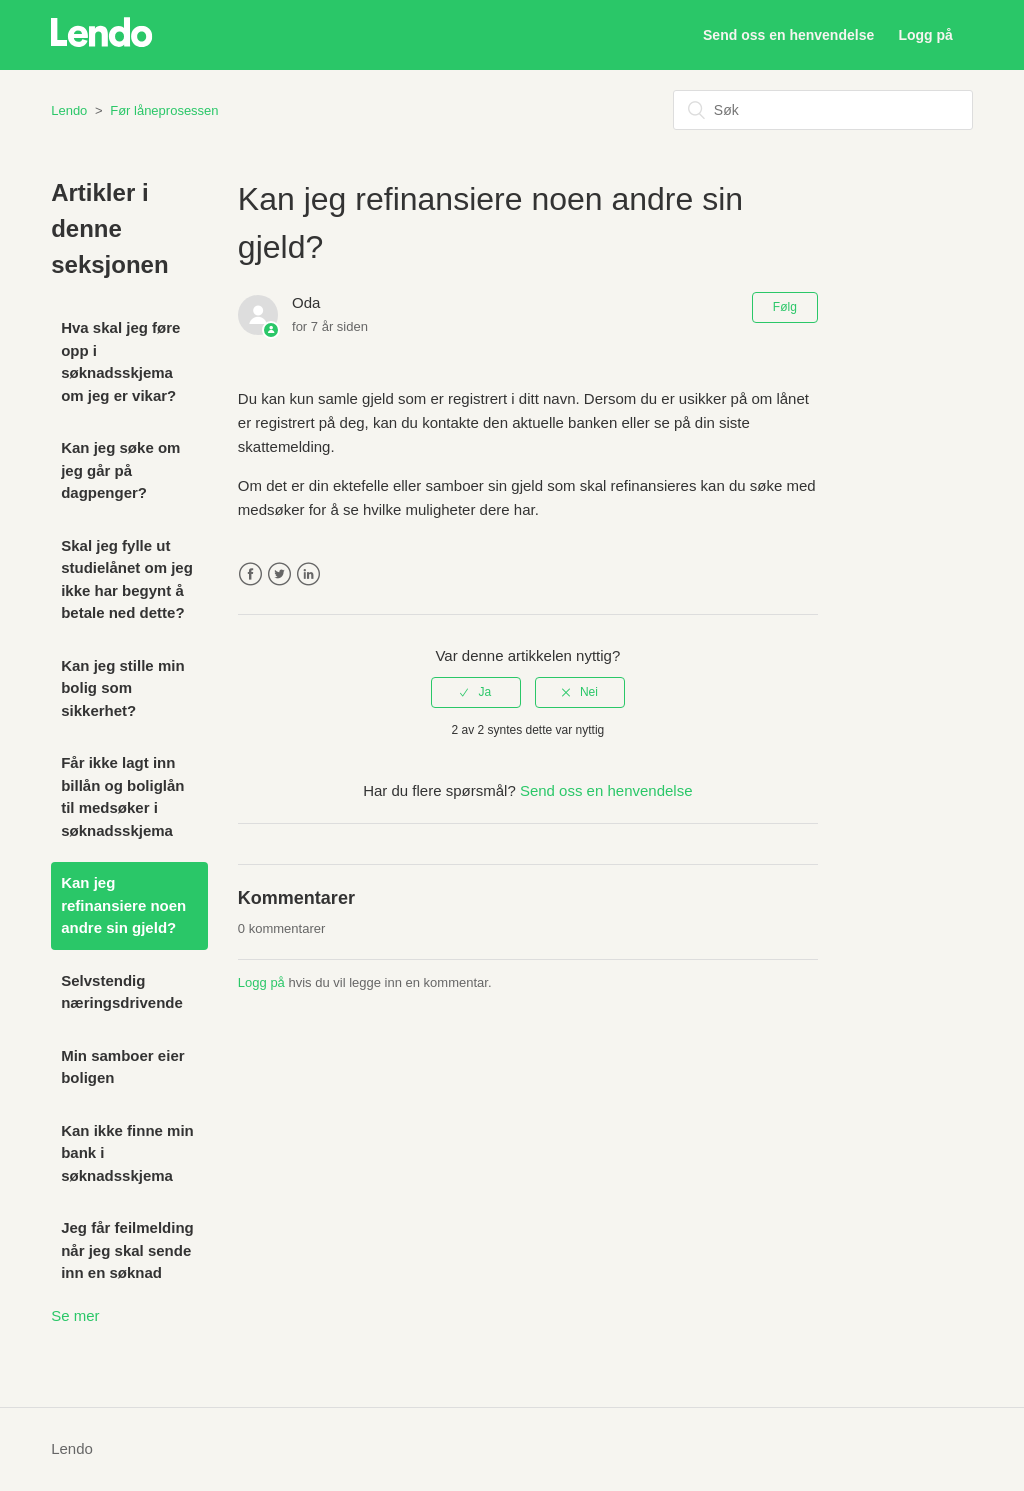  Describe the element at coordinates (122, 1067) in the screenshot. I see `Min samboer eier boligen` at that location.